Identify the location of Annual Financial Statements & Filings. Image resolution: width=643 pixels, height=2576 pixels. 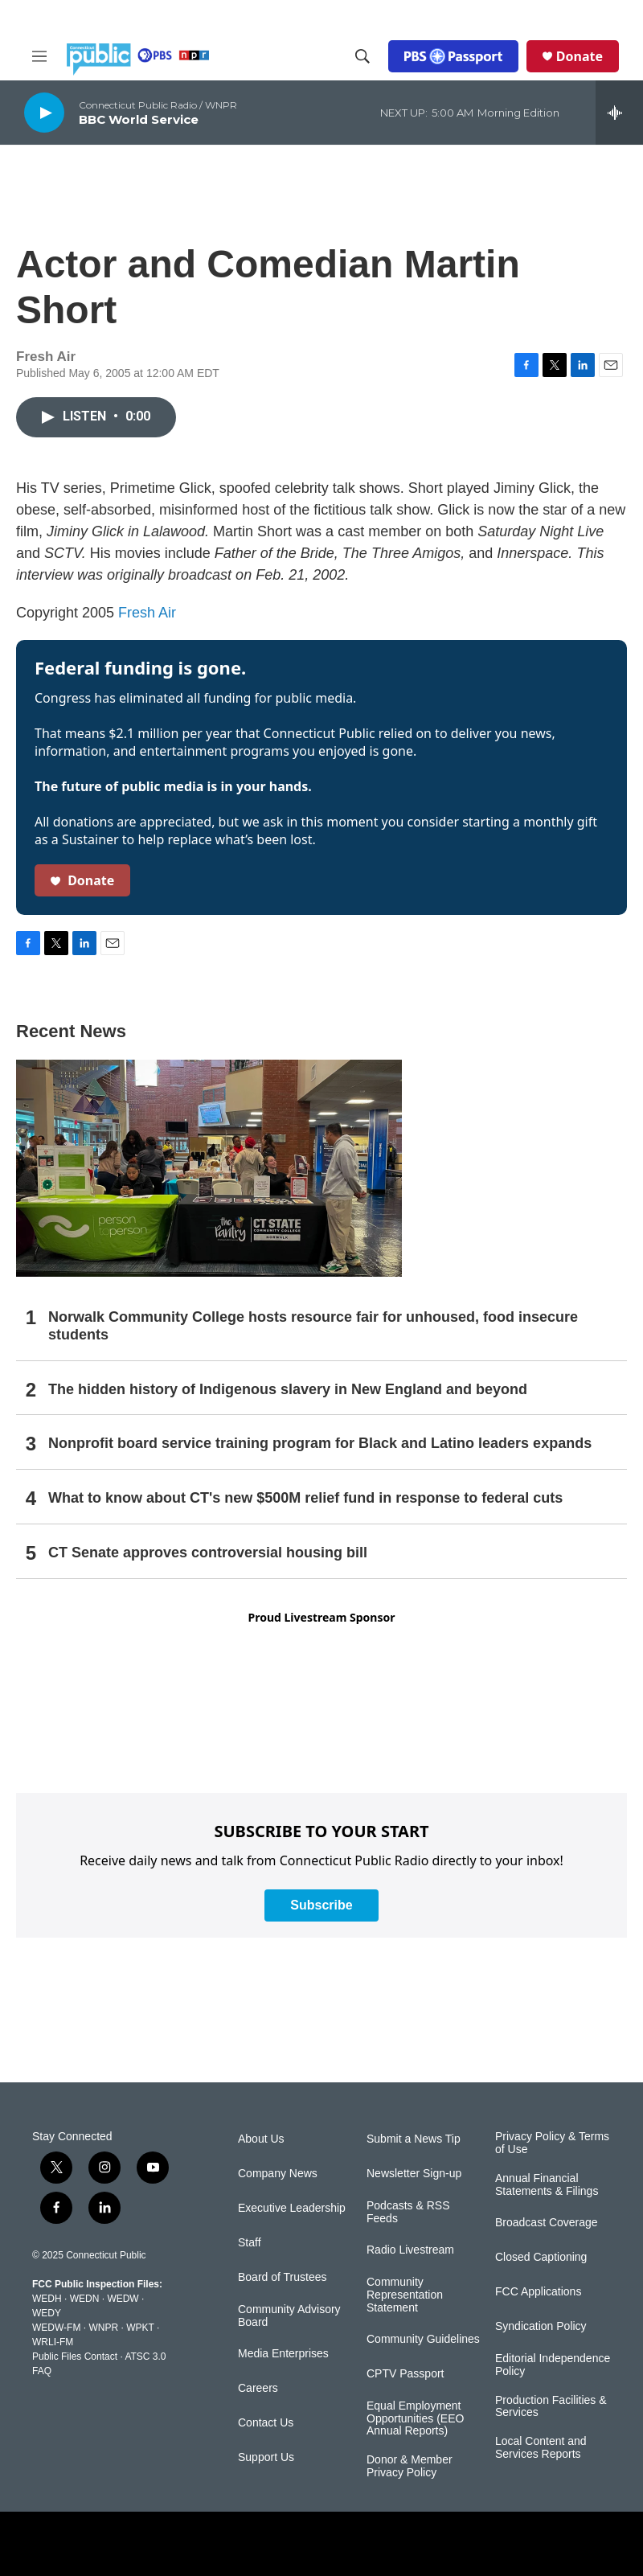
(546, 2184).